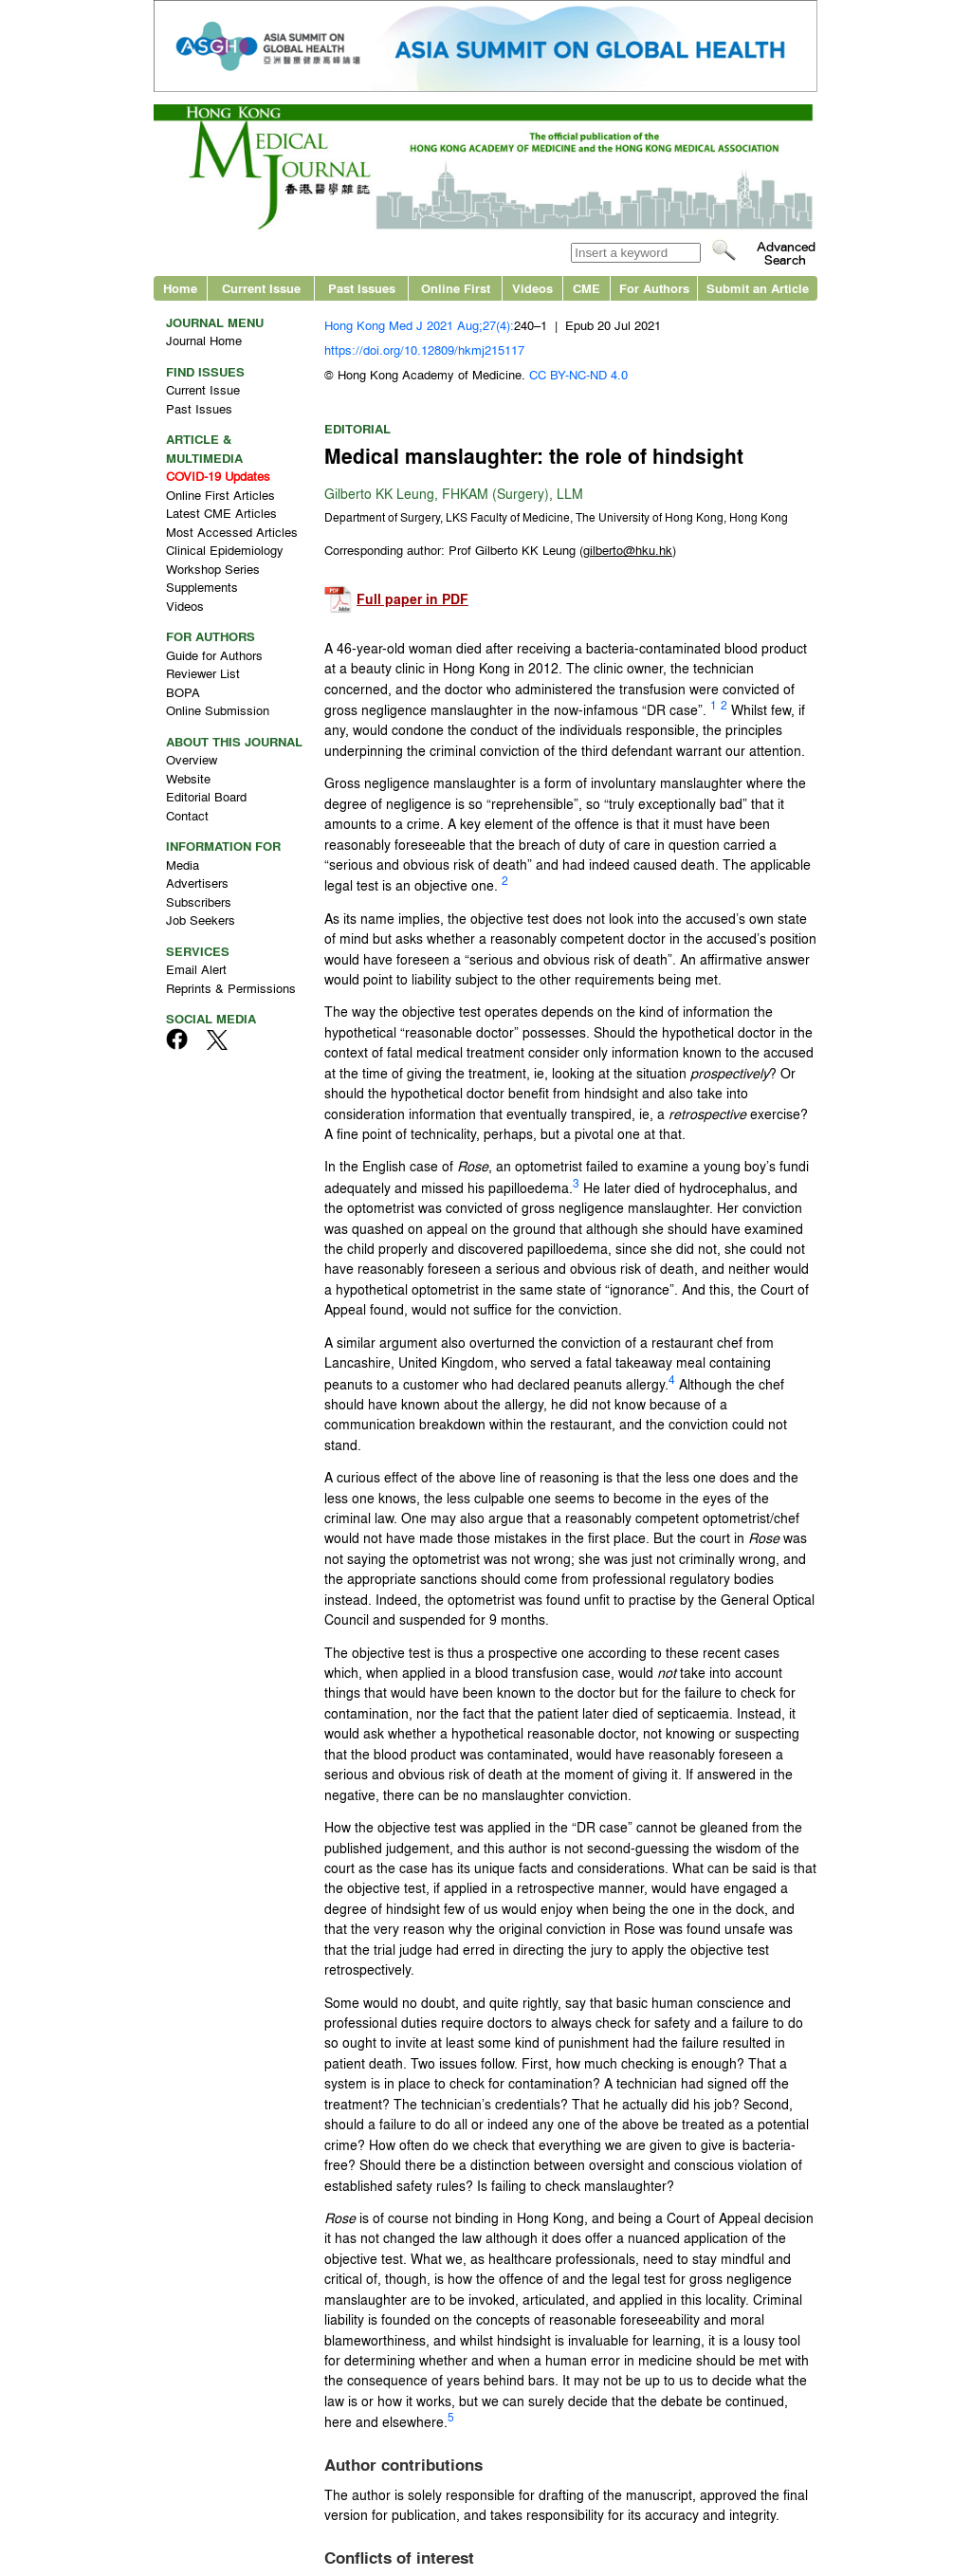 Image resolution: width=971 pixels, height=2576 pixels. I want to click on Online First, so click(455, 288).